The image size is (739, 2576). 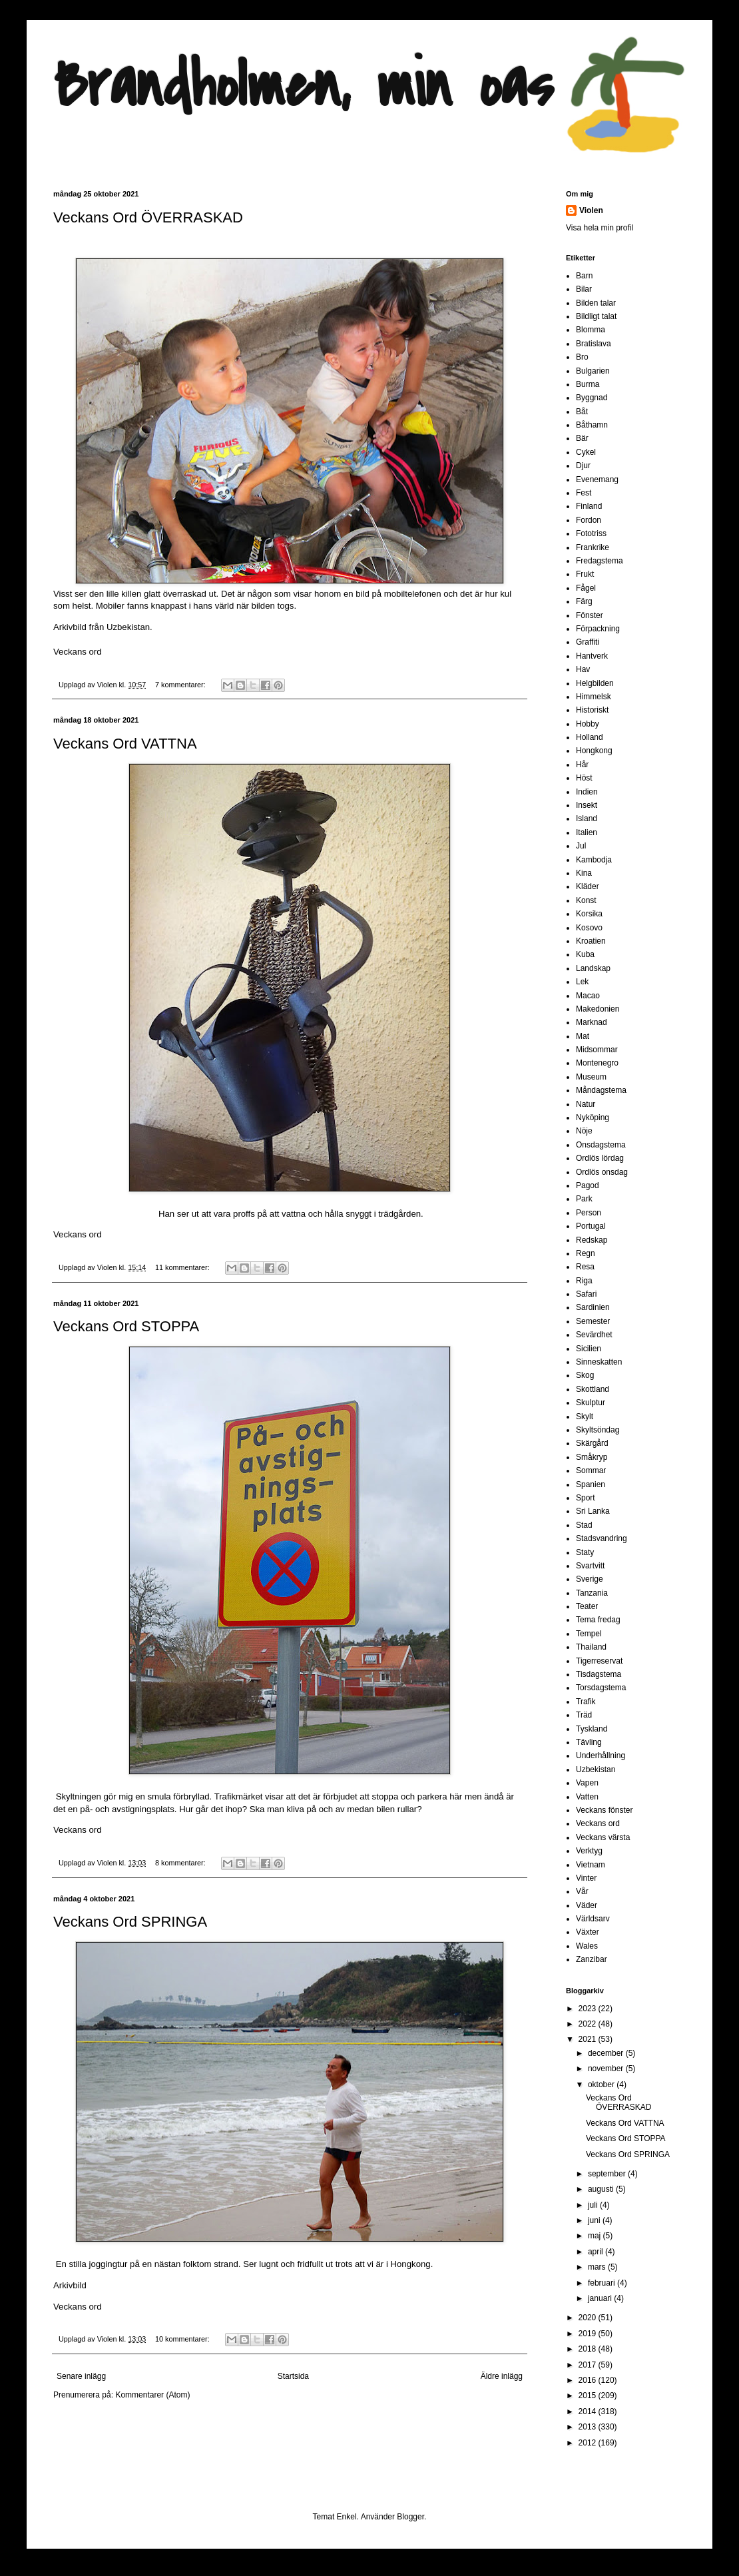 I want to click on 2014, so click(x=589, y=2411).